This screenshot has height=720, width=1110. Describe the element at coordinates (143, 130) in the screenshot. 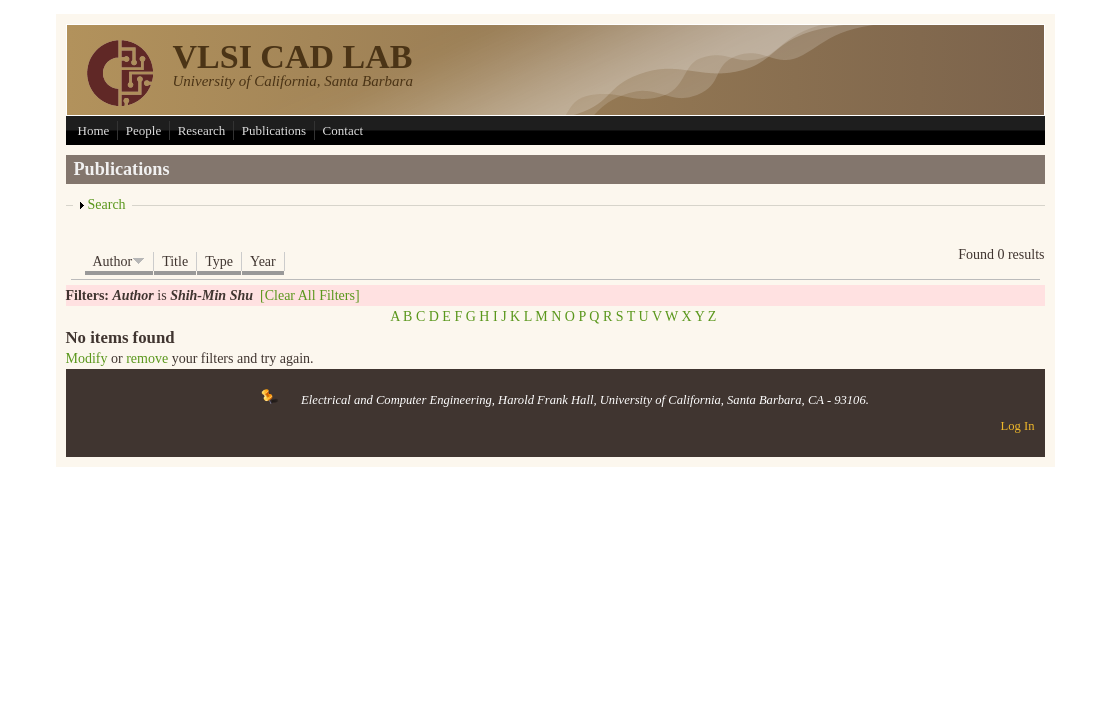

I see `People` at that location.